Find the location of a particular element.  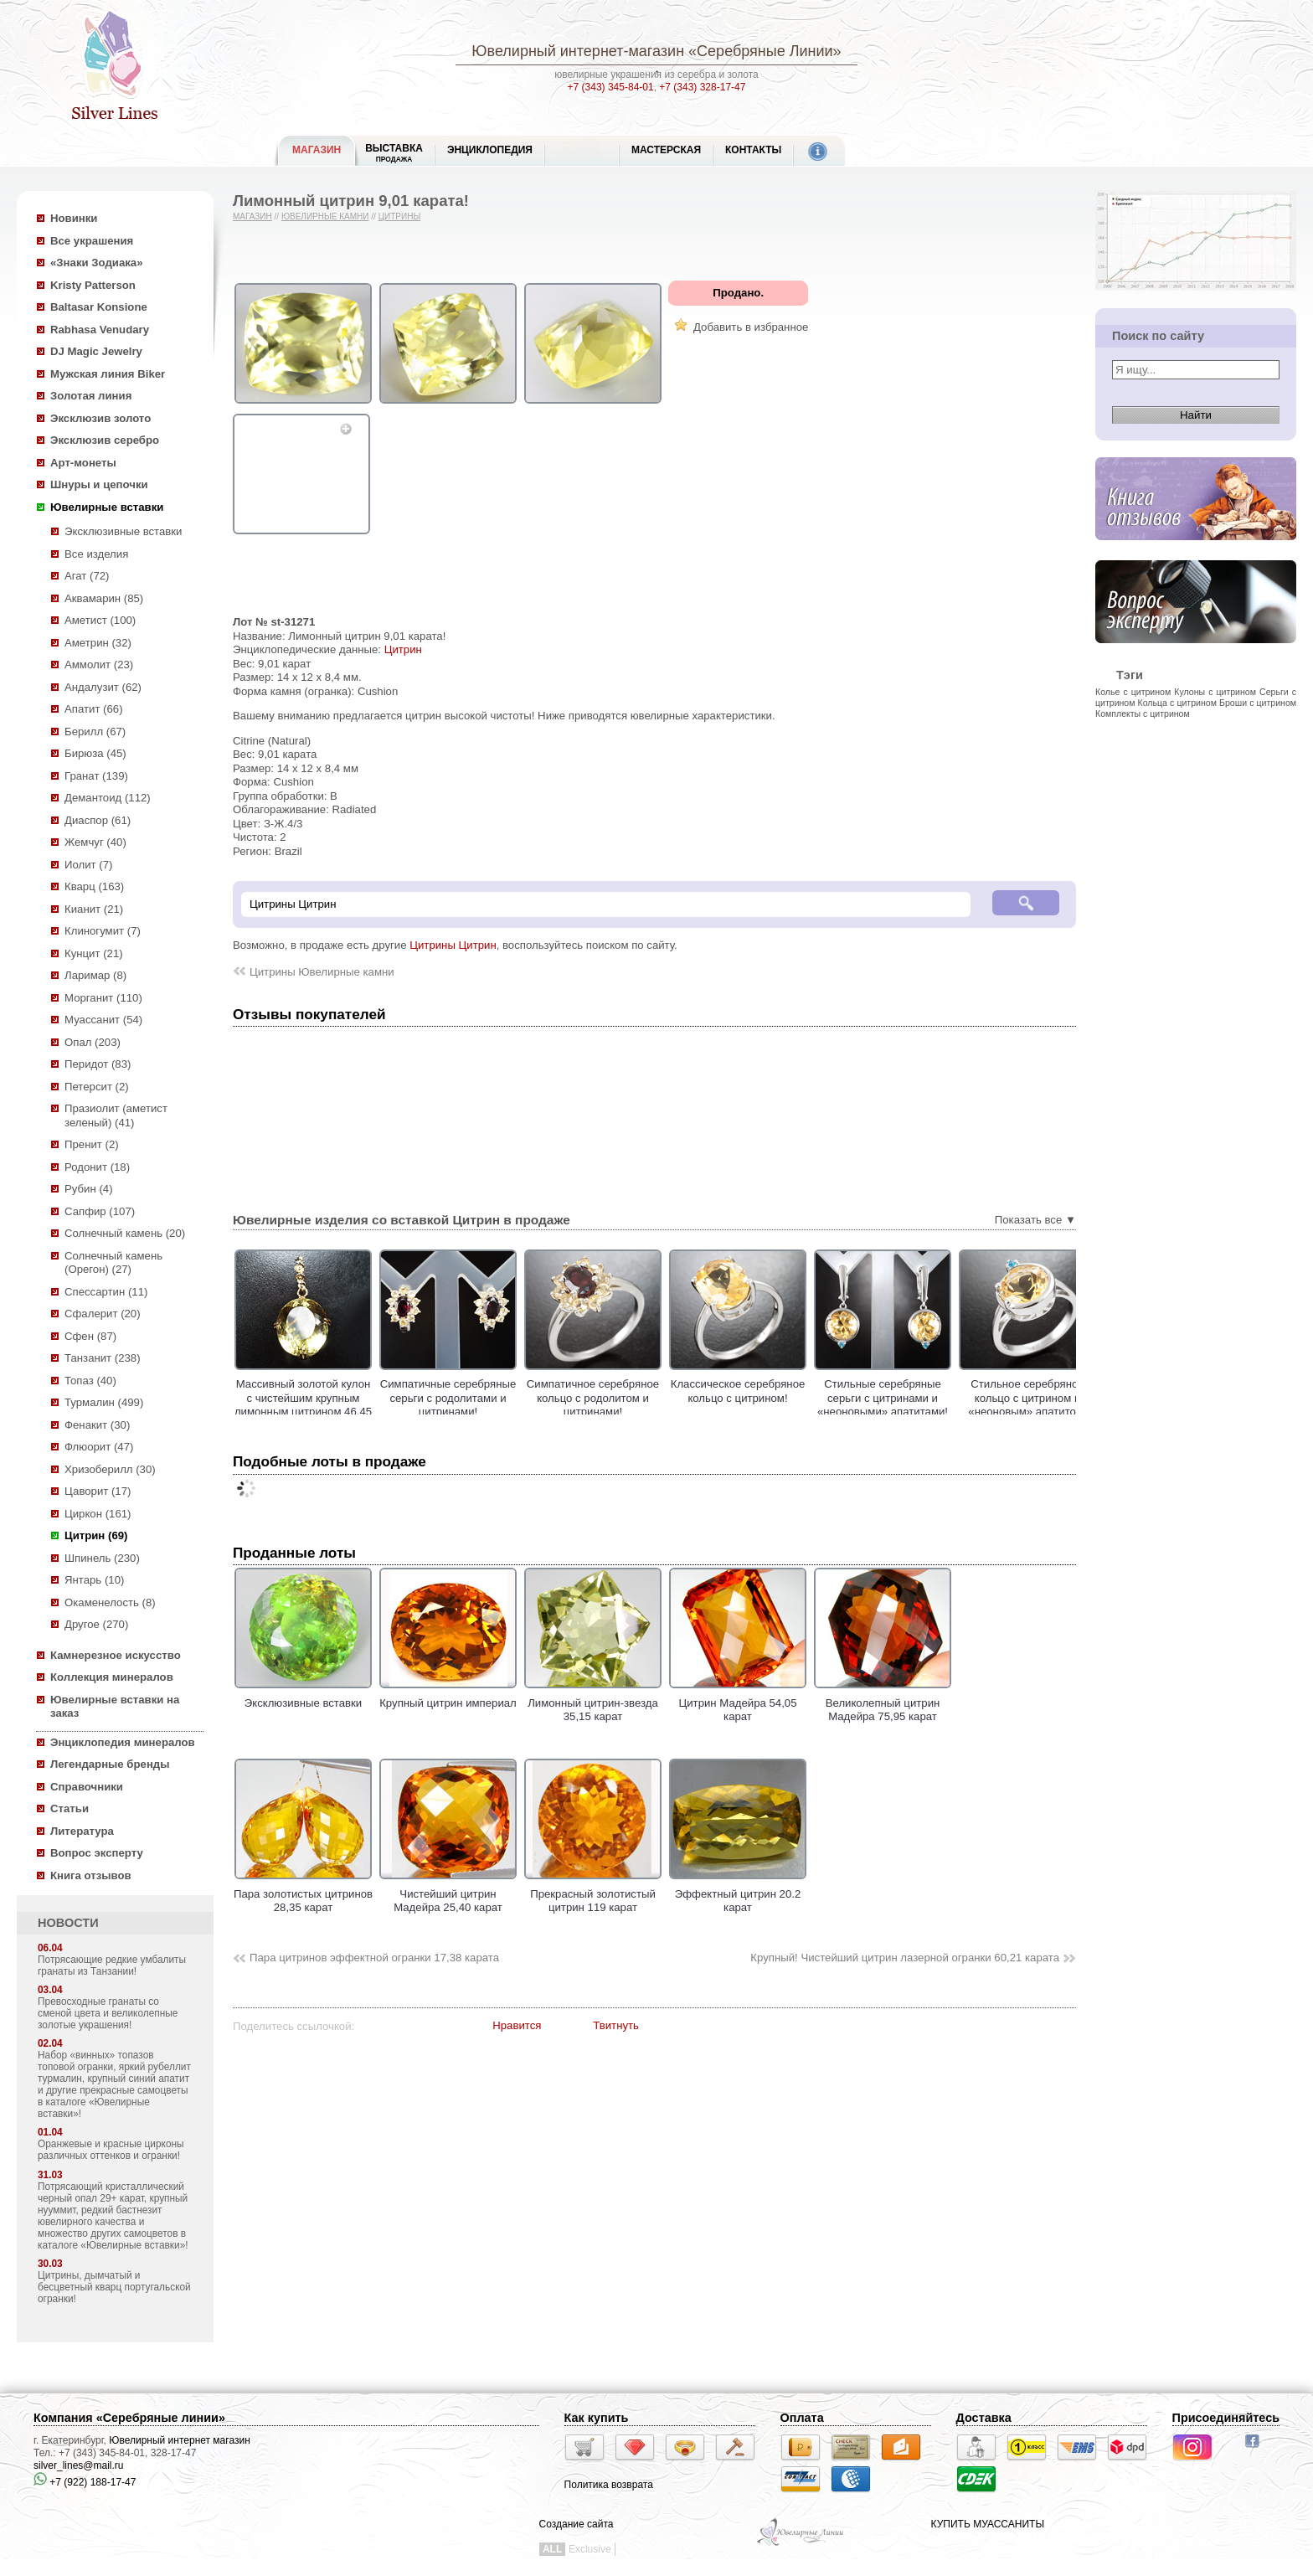

Baltasar Konsione is located at coordinates (98, 307).